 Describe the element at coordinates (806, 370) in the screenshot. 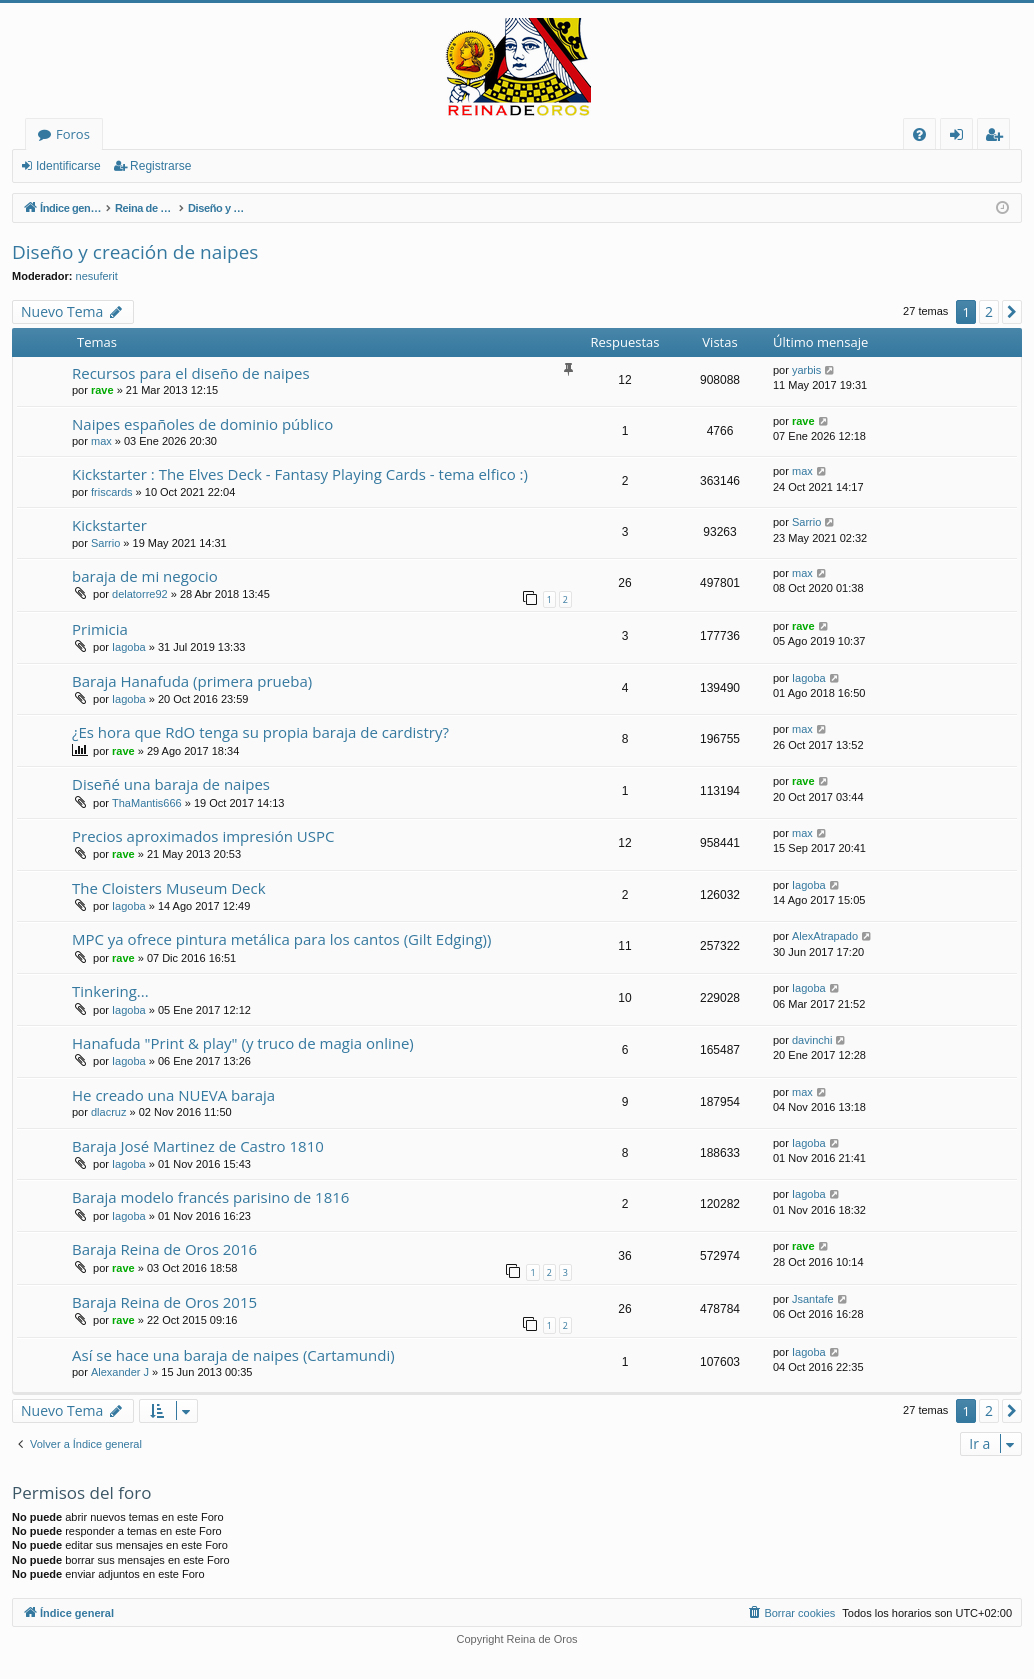

I see `yarbis` at that location.